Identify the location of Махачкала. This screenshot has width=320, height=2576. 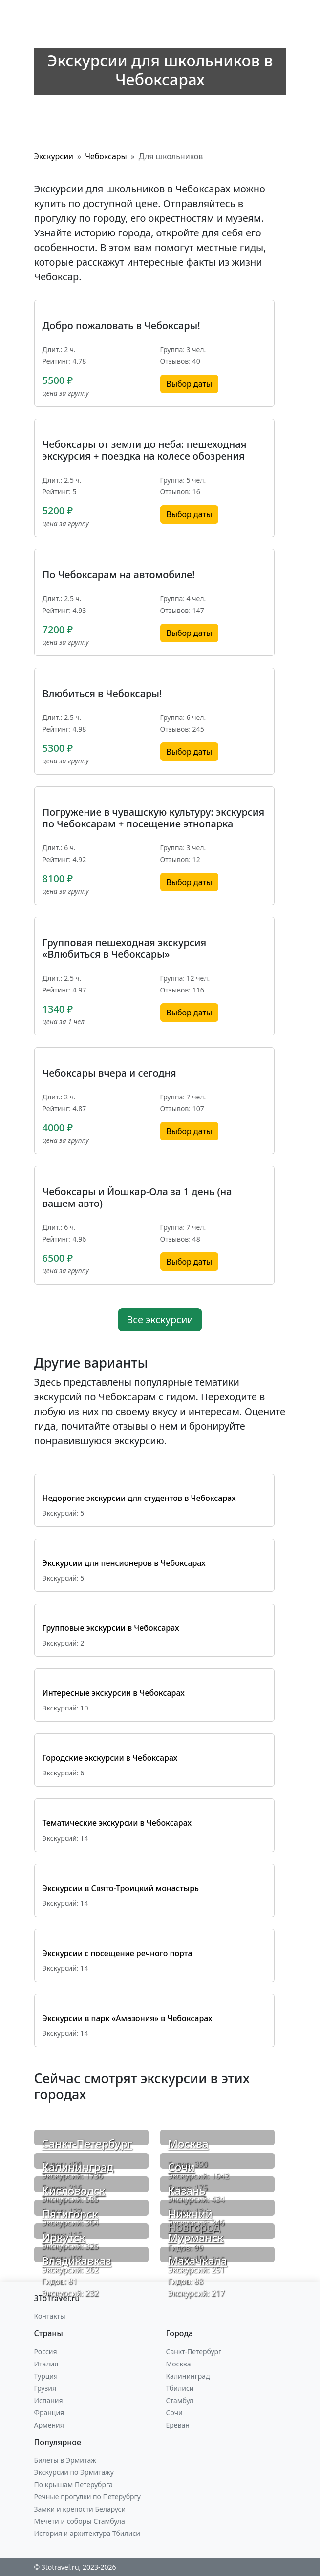
(197, 2260).